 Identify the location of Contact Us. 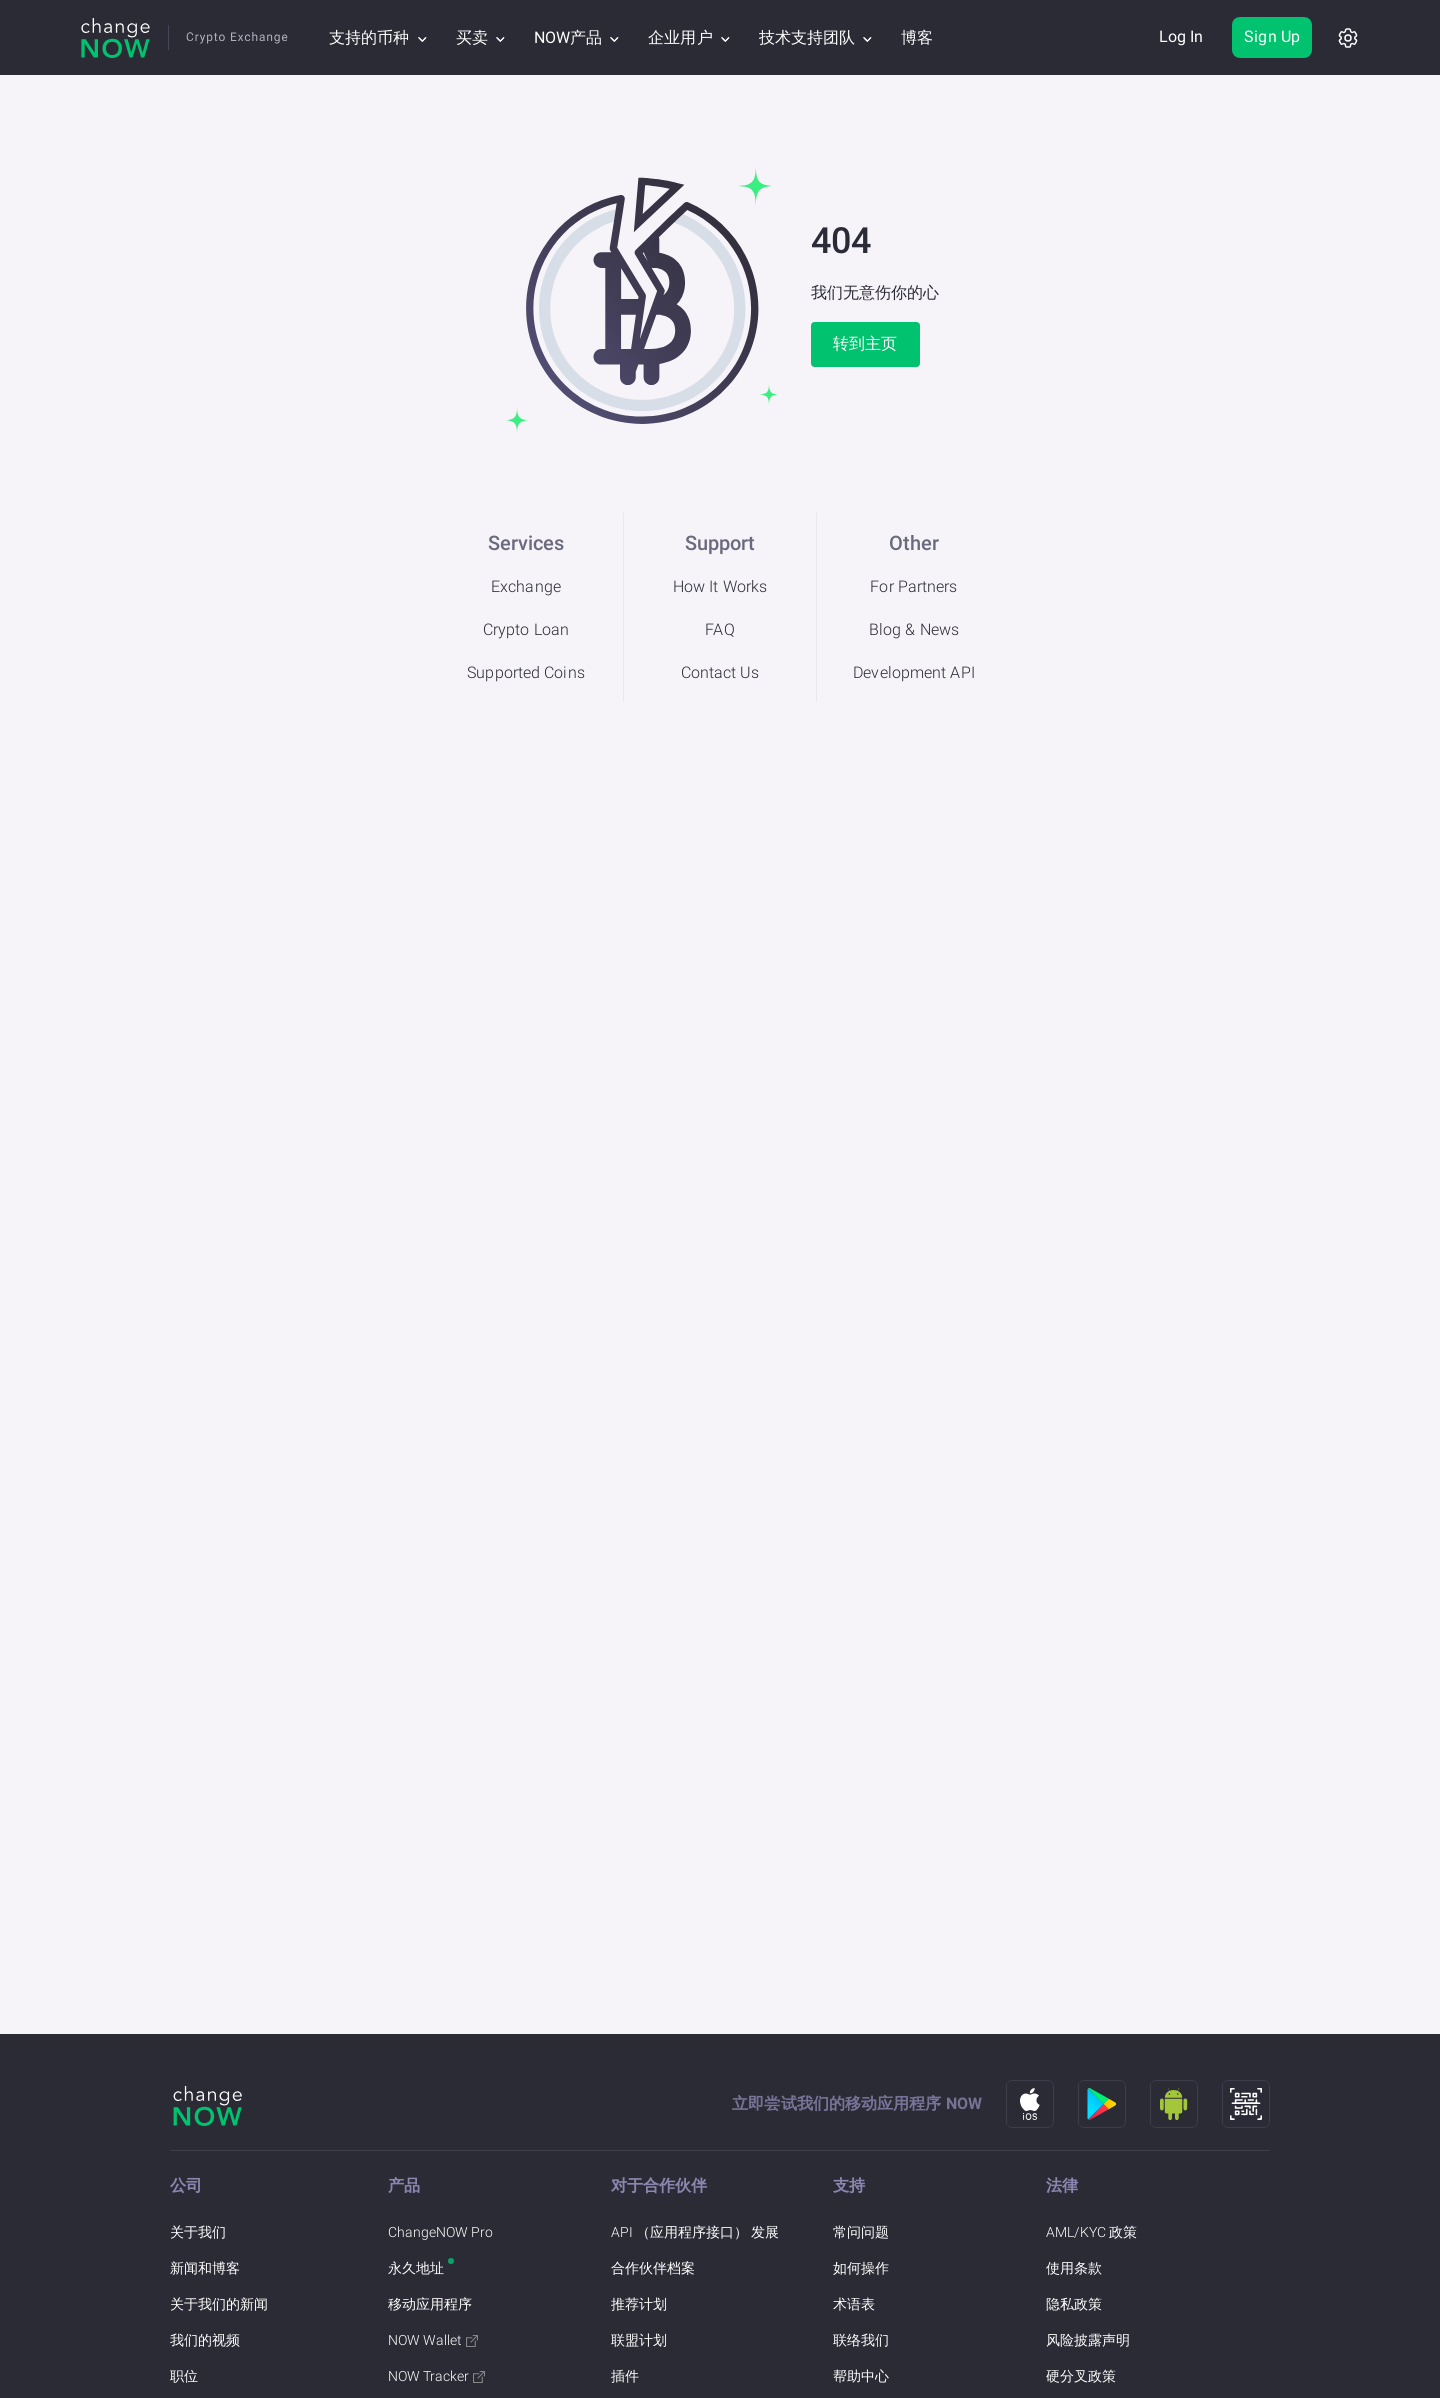
(720, 672).